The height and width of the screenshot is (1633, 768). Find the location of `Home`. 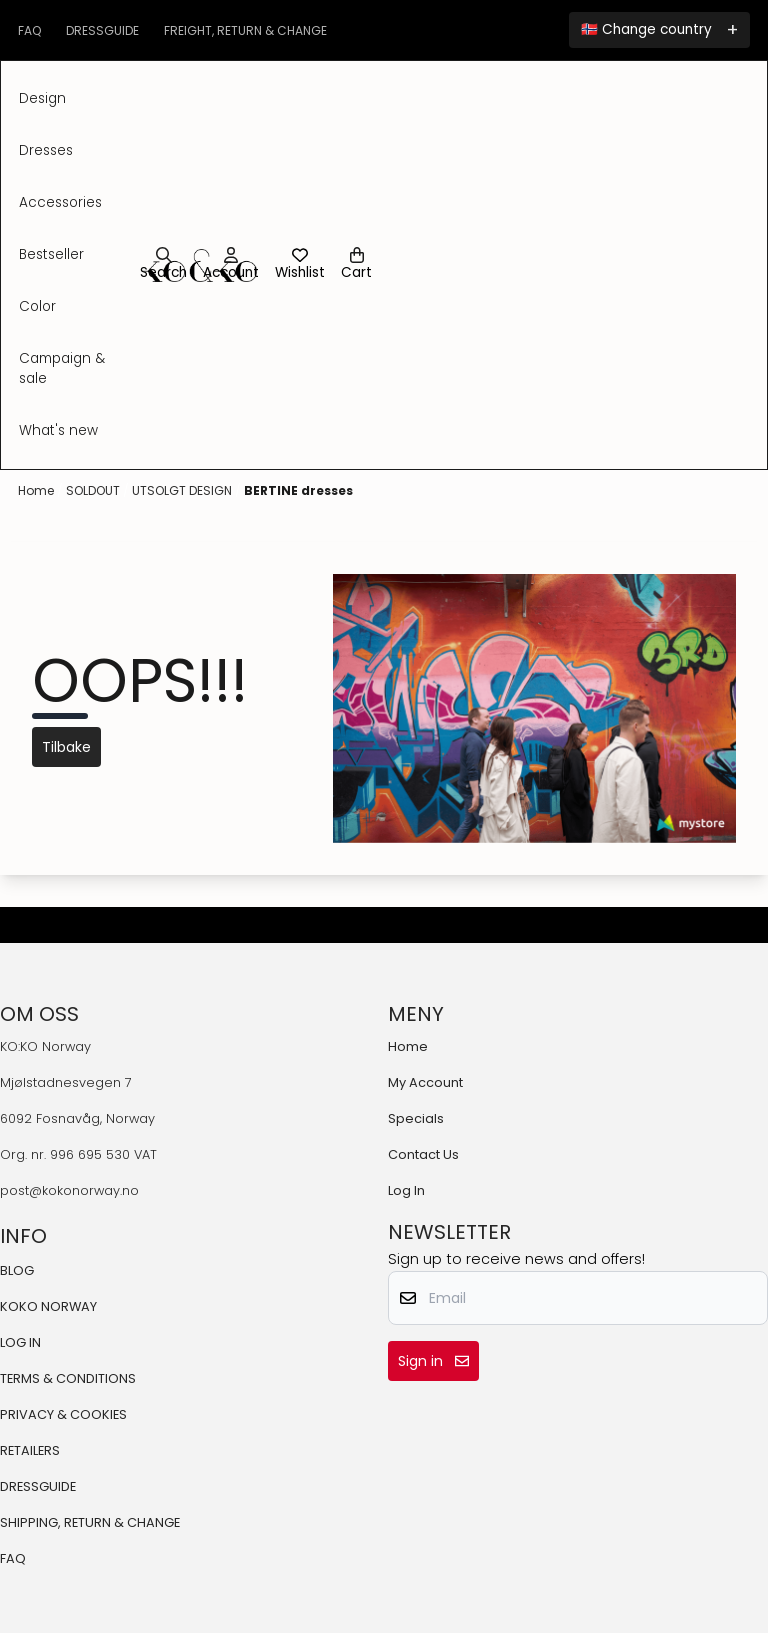

Home is located at coordinates (37, 490).